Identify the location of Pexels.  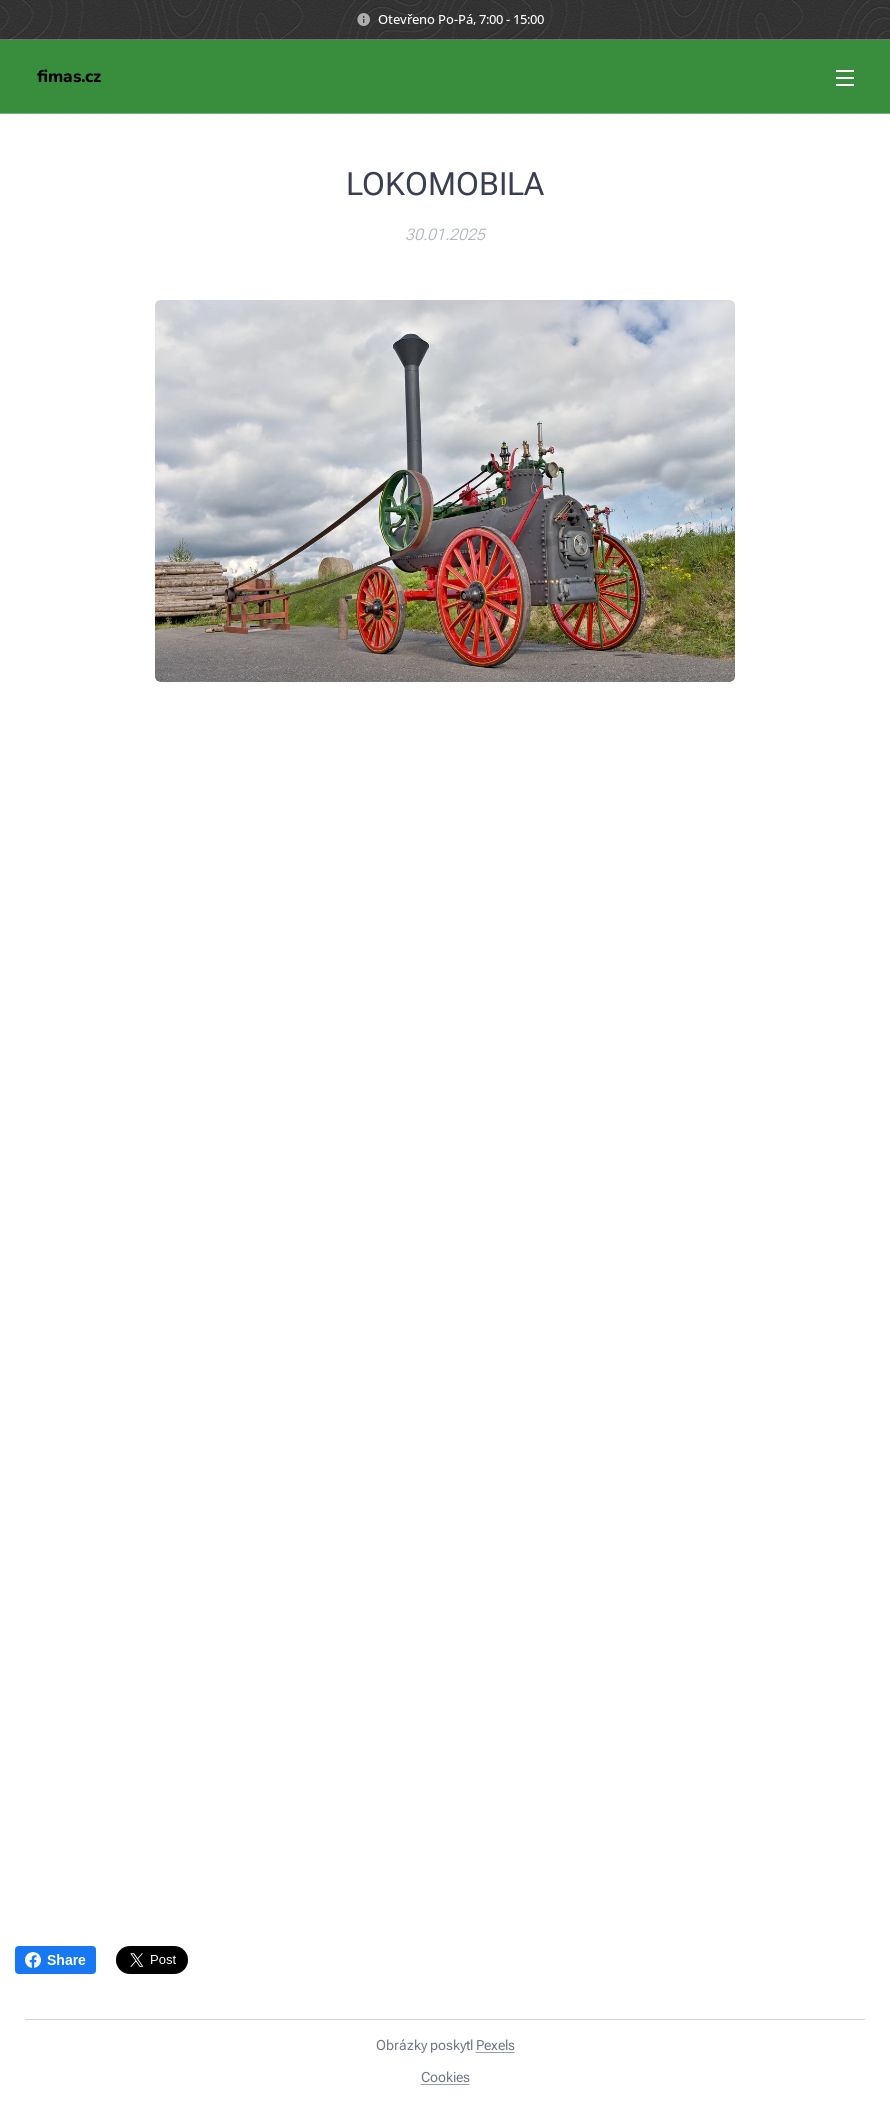
(495, 2045).